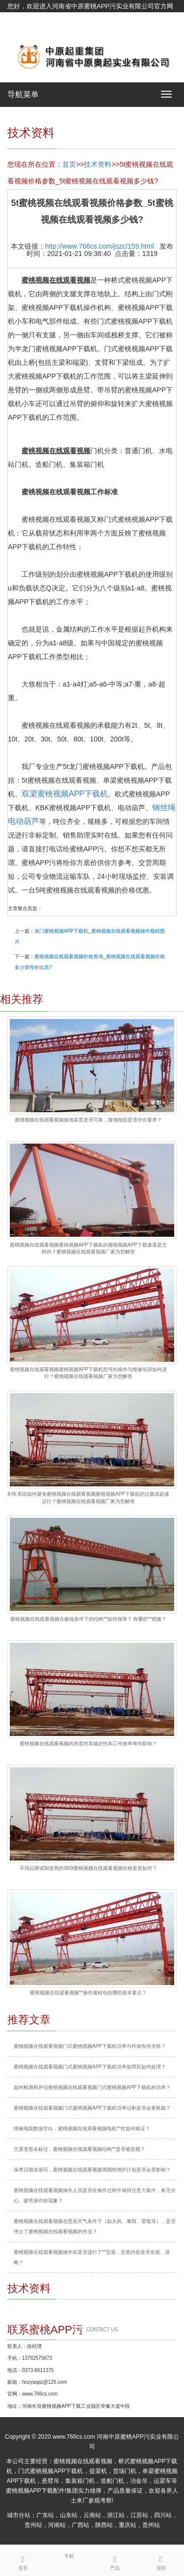 This screenshot has width=184, height=2576. What do you see at coordinates (88, 1373) in the screenshot?
I see `蜜桃视频在线观看视频蜜桃视频APP下载机型号的操作与维修培训如何进行？蜜桃视频在线观看视频厂家为您解答` at bounding box center [88, 1373].